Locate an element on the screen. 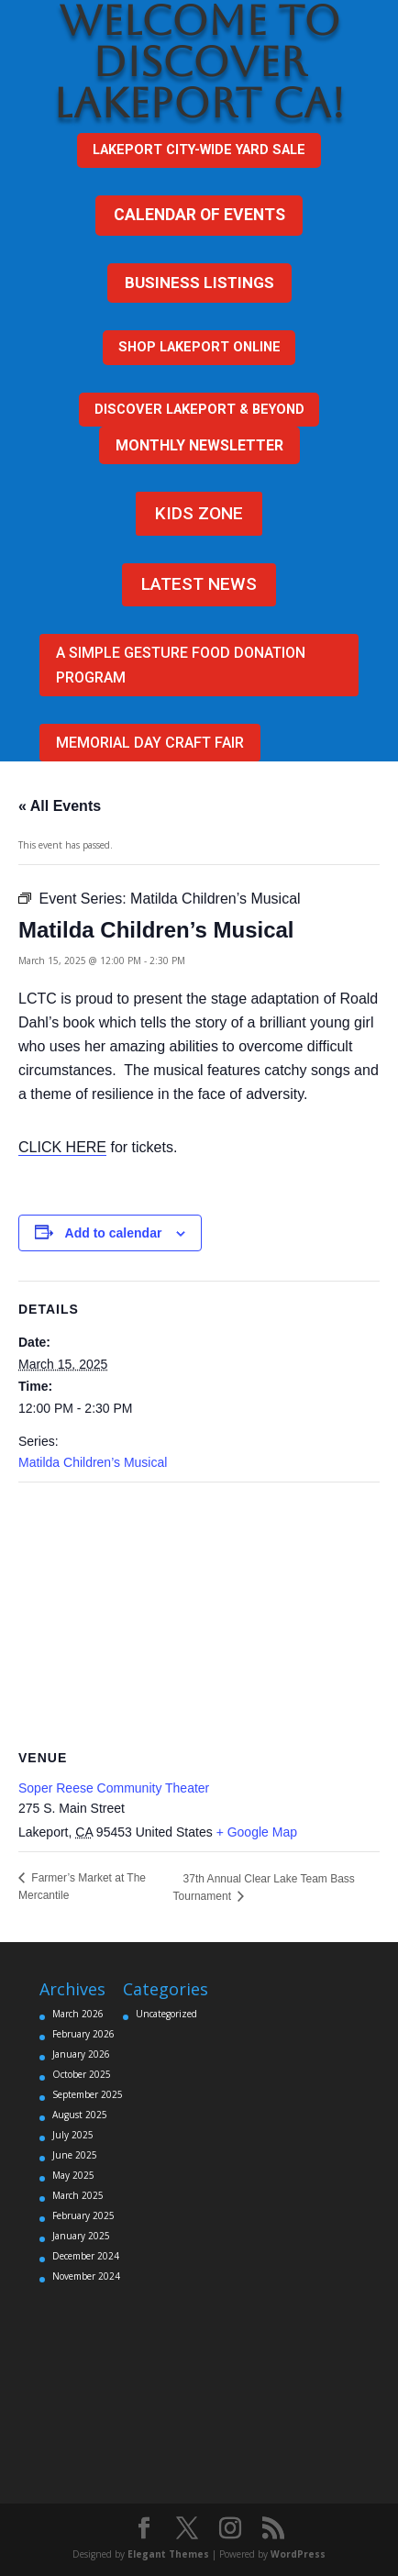 Image resolution: width=398 pixels, height=2576 pixels. LATEST NEWS is located at coordinates (199, 583).